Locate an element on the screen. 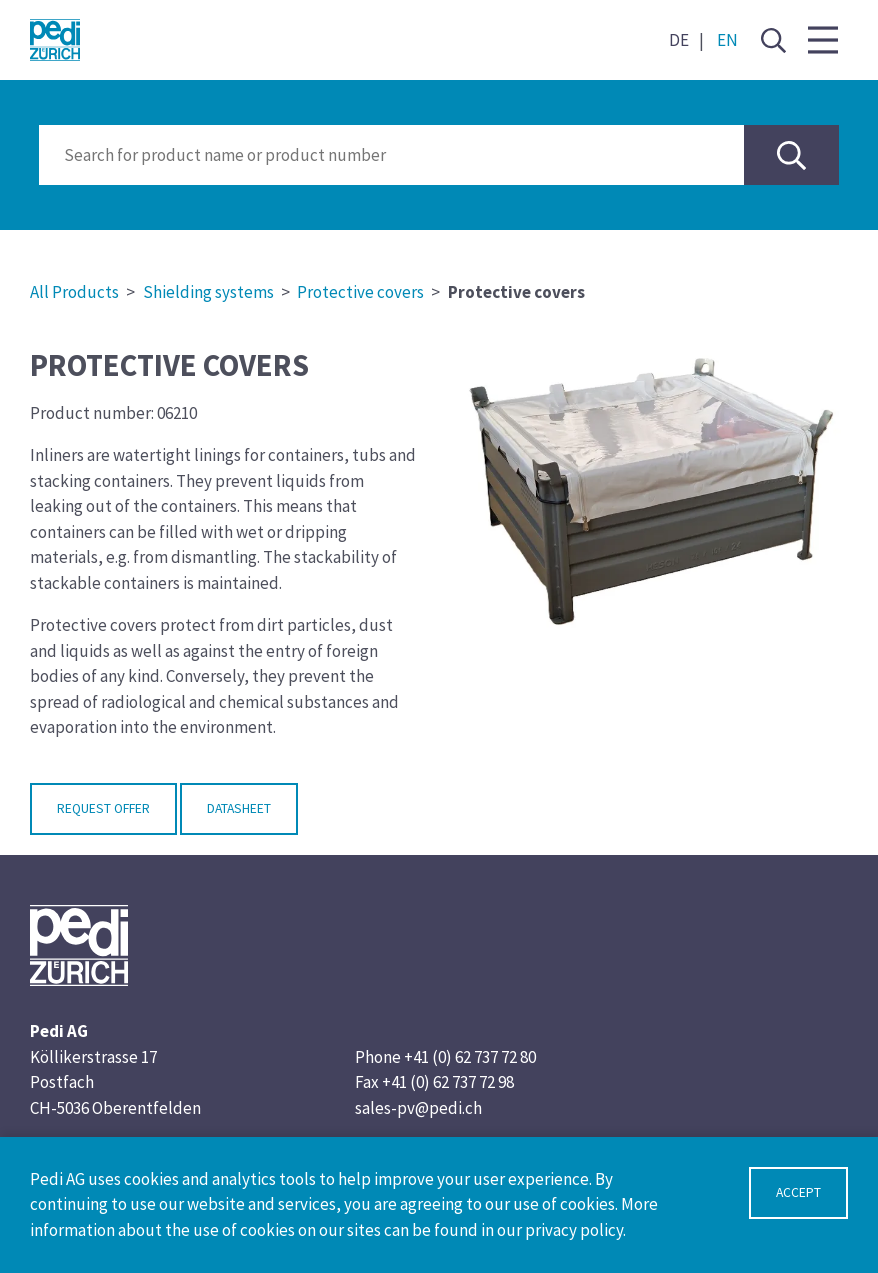  Shielding systems is located at coordinates (208, 292).